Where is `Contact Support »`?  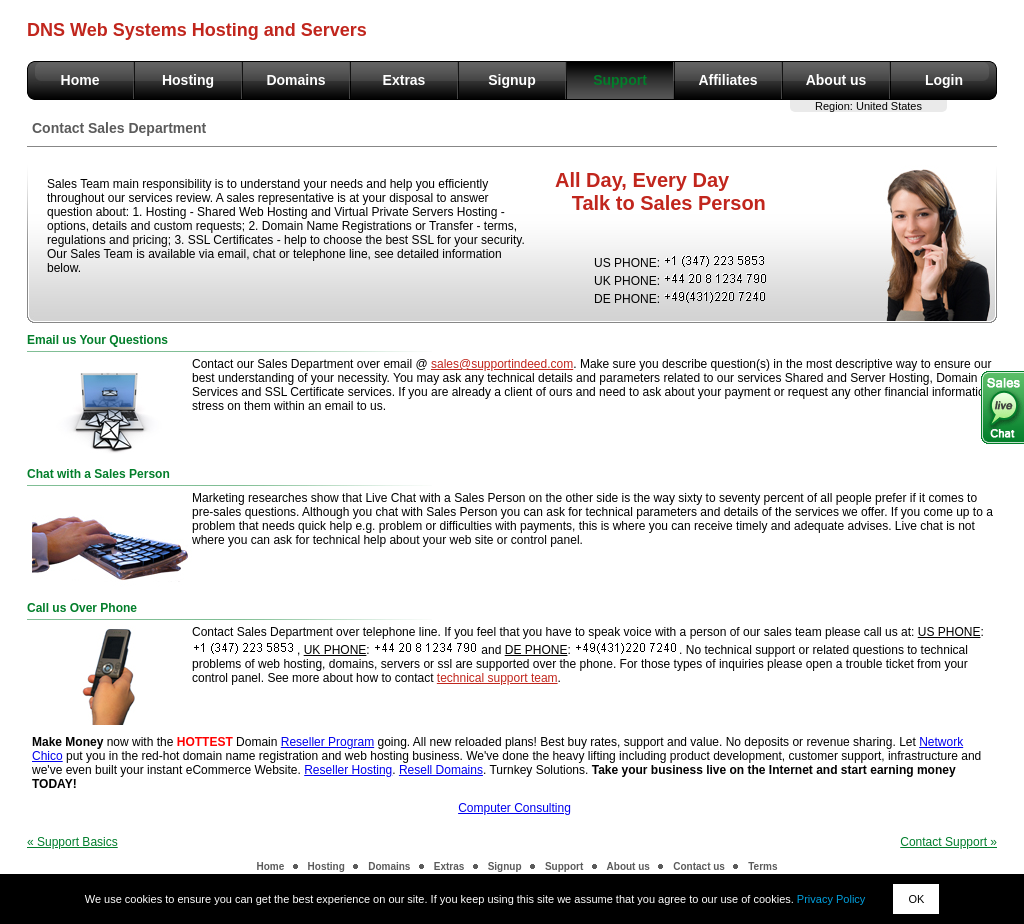 Contact Support » is located at coordinates (948, 842).